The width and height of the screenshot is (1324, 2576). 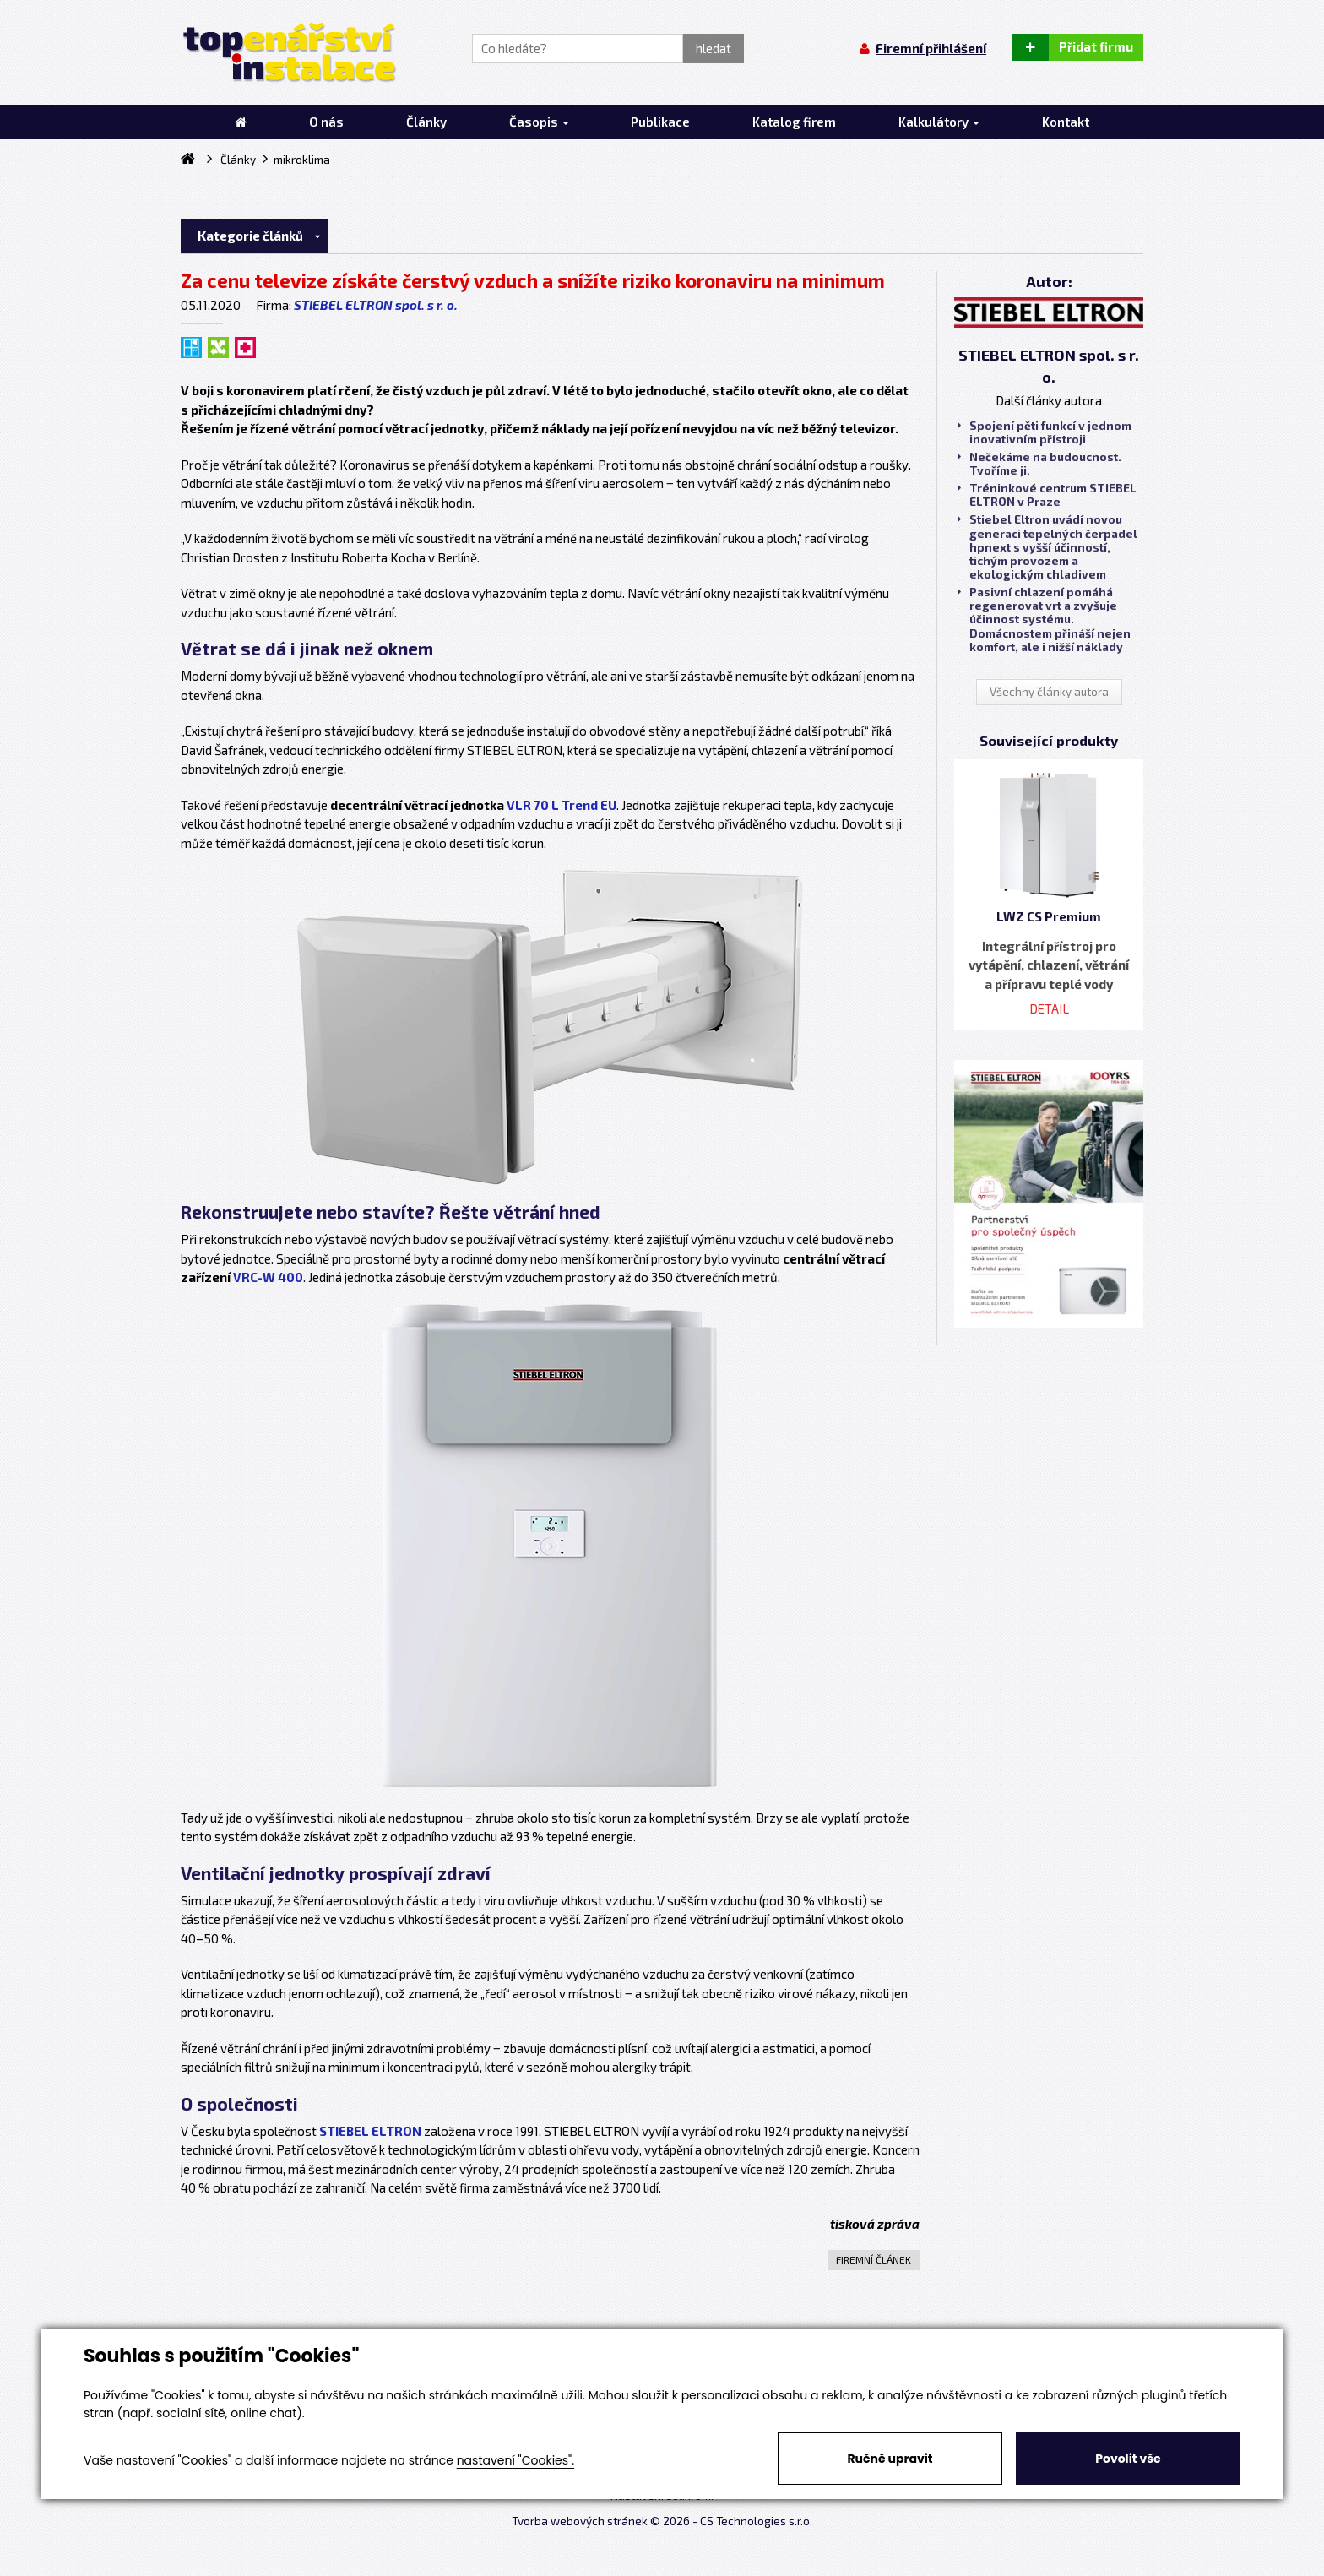 What do you see at coordinates (515, 2460) in the screenshot?
I see `nastavení "Cookies".` at bounding box center [515, 2460].